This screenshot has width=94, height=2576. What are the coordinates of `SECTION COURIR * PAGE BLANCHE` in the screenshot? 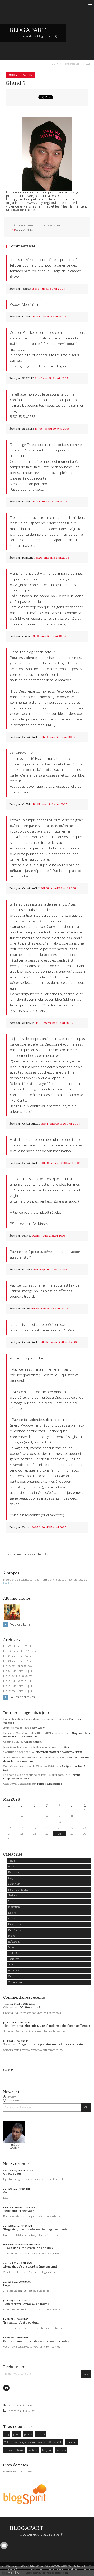 It's located at (59, 1752).